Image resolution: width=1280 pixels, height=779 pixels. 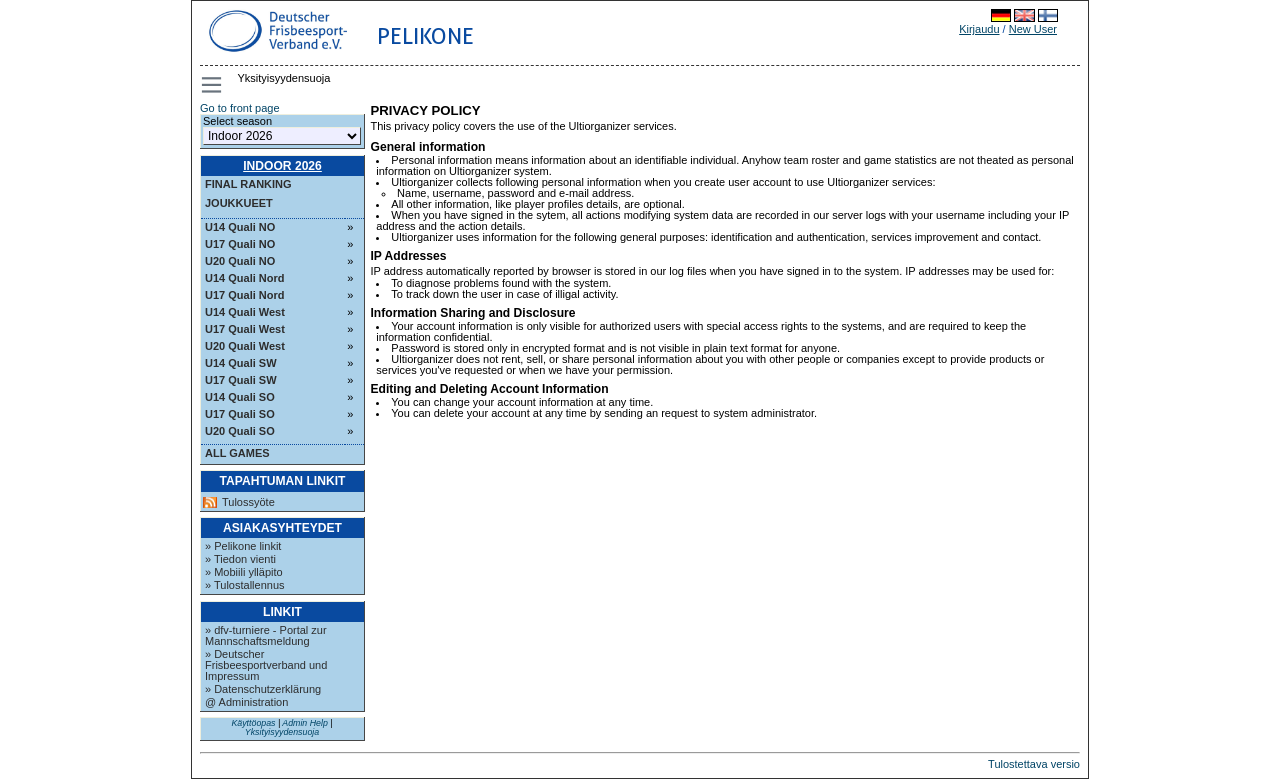 I want to click on » Tiedon vienti, so click(x=240, y=559).